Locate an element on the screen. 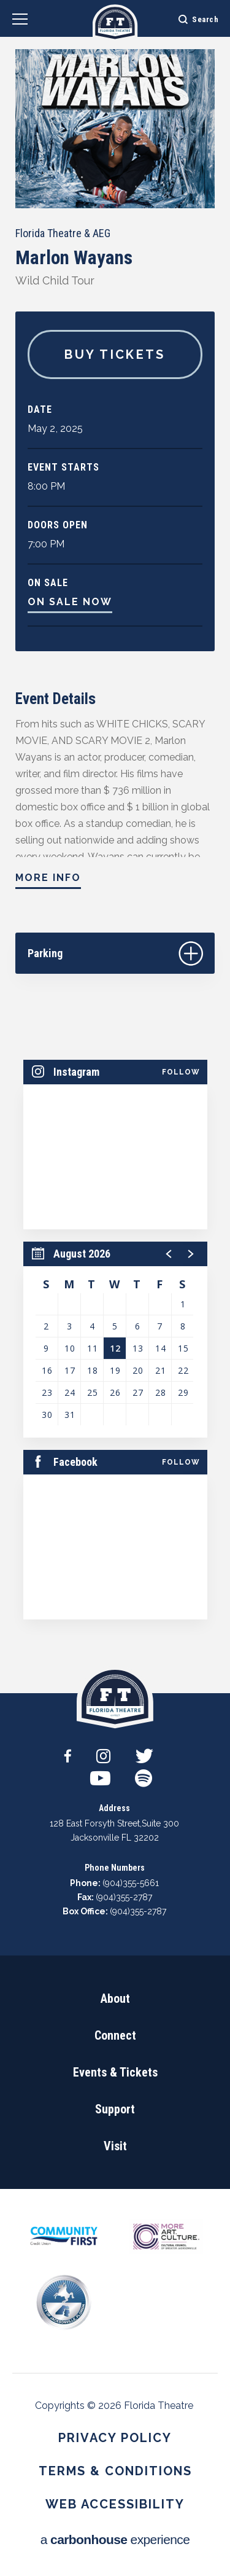  a experience is located at coordinates (115, 2539).